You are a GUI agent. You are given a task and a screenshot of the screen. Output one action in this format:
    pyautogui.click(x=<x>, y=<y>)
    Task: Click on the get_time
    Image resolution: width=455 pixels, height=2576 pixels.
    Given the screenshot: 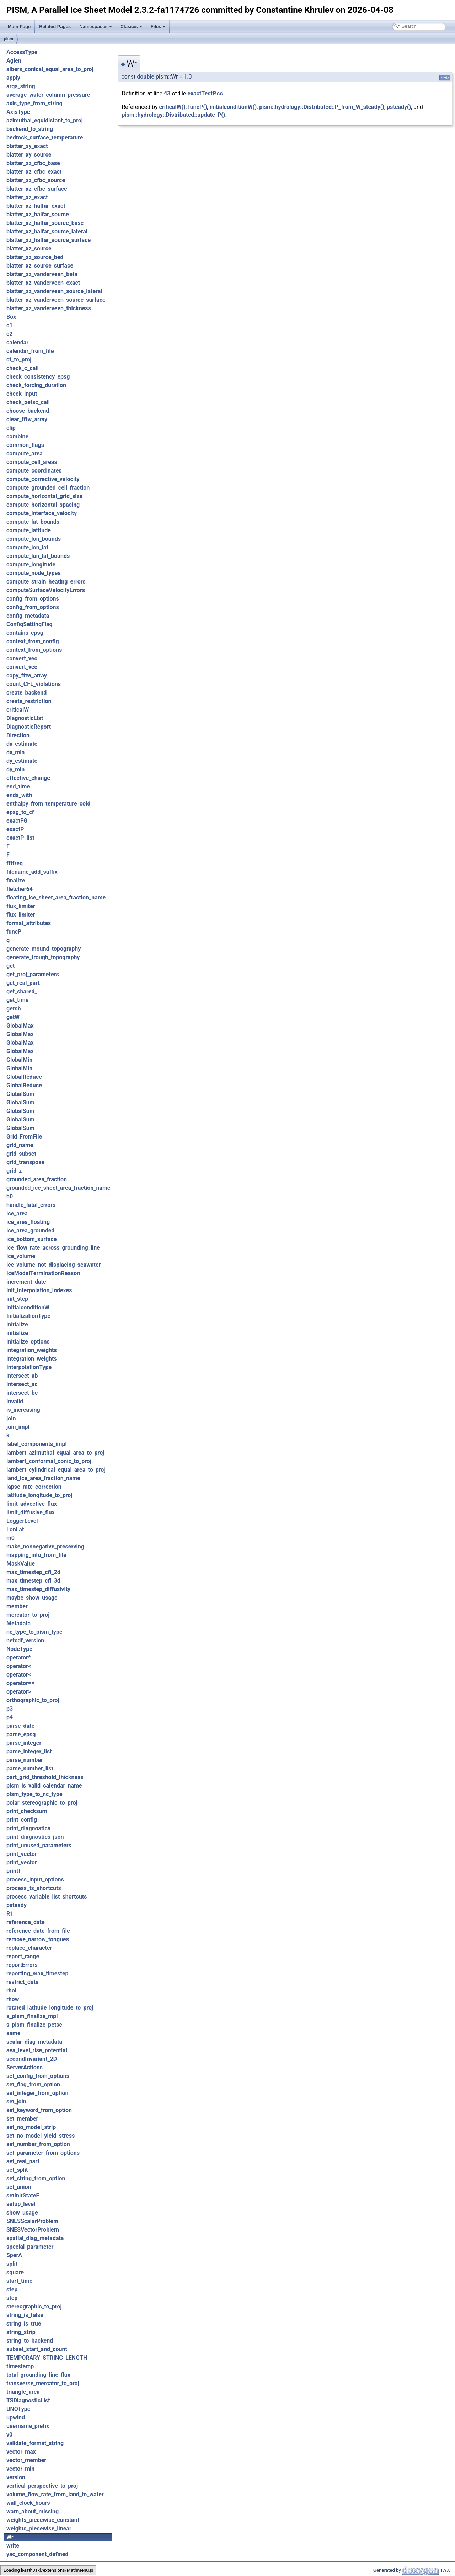 What is the action you would take?
    pyautogui.click(x=17, y=1000)
    